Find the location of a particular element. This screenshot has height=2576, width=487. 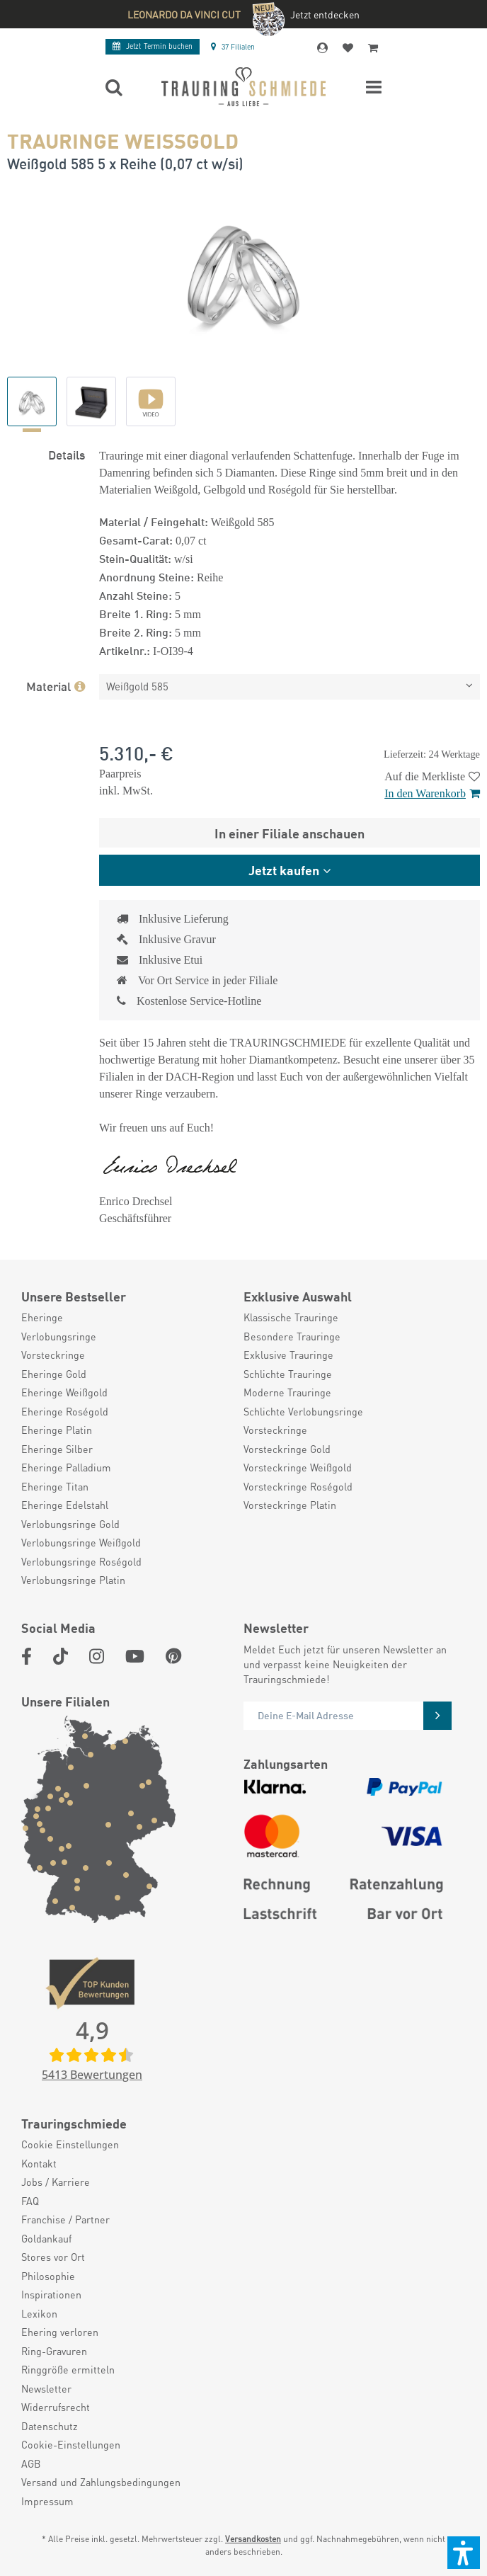

Ring-Gravuren is located at coordinates (54, 2350).